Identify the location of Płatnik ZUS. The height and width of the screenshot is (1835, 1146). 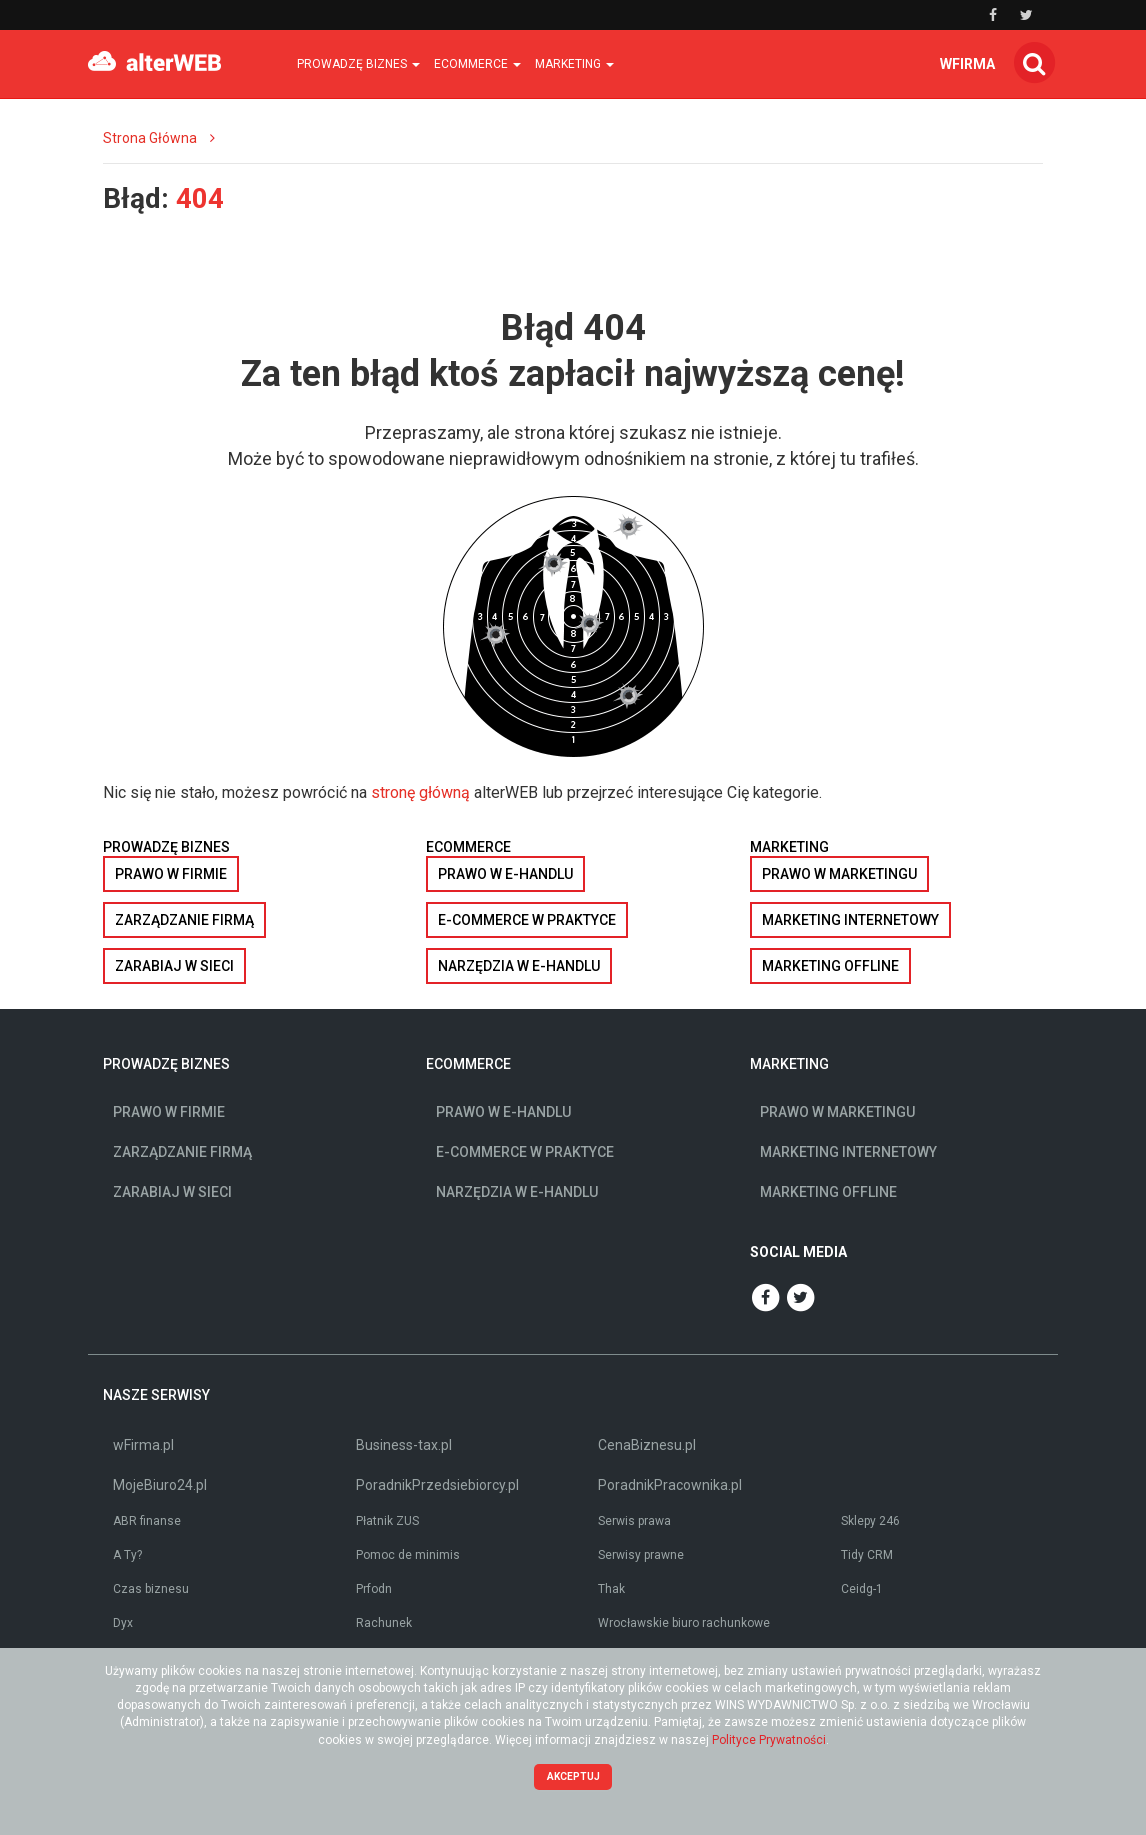
(387, 1521).